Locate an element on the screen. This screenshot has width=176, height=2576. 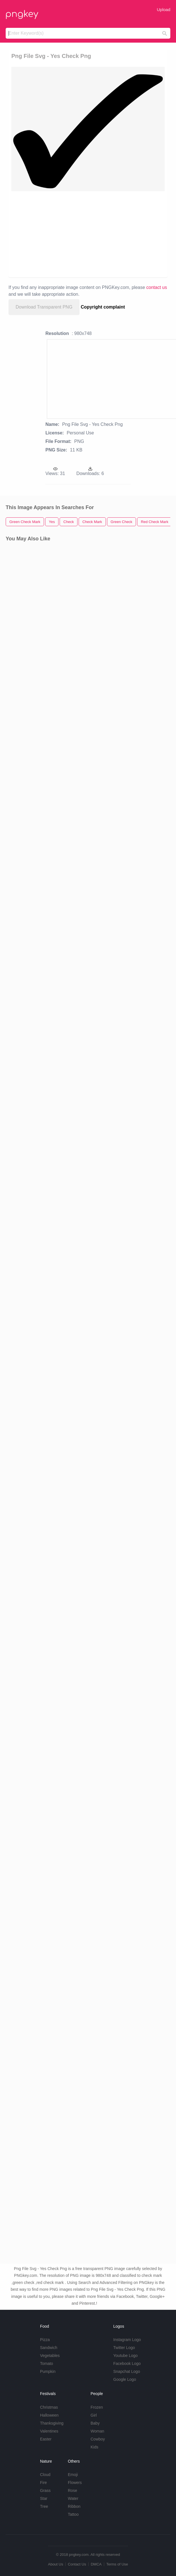
Contact Us is located at coordinates (77, 2564).